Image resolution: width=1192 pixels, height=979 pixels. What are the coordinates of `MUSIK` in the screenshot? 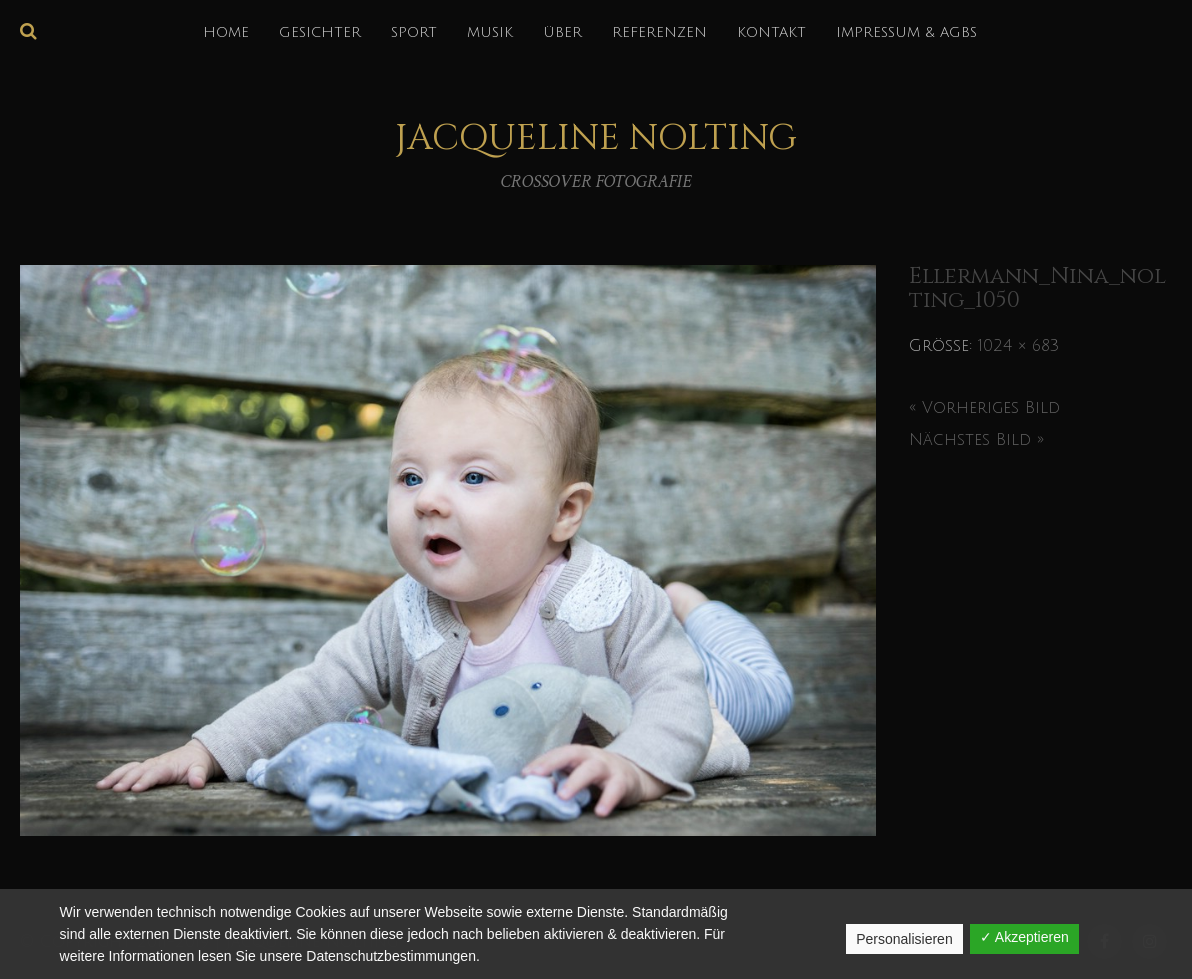 It's located at (490, 32).